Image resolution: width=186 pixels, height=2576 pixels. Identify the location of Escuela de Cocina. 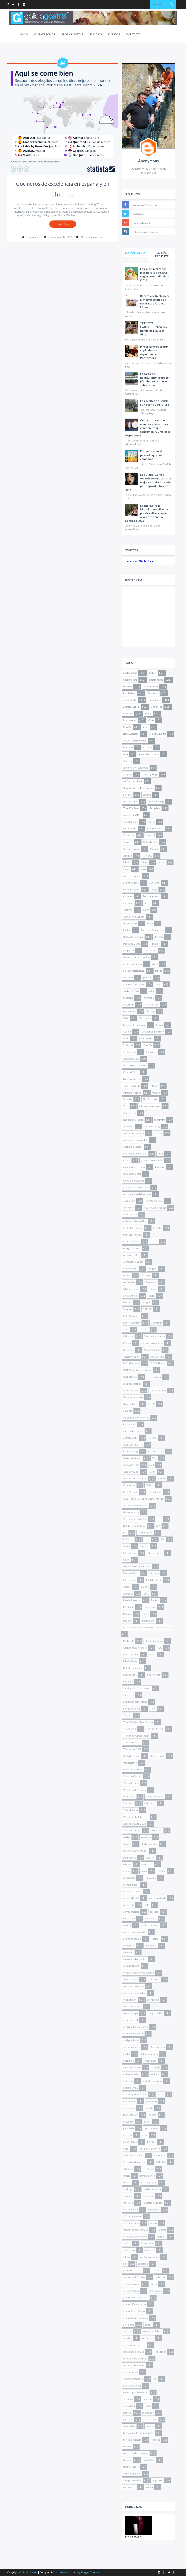
(133, 1430).